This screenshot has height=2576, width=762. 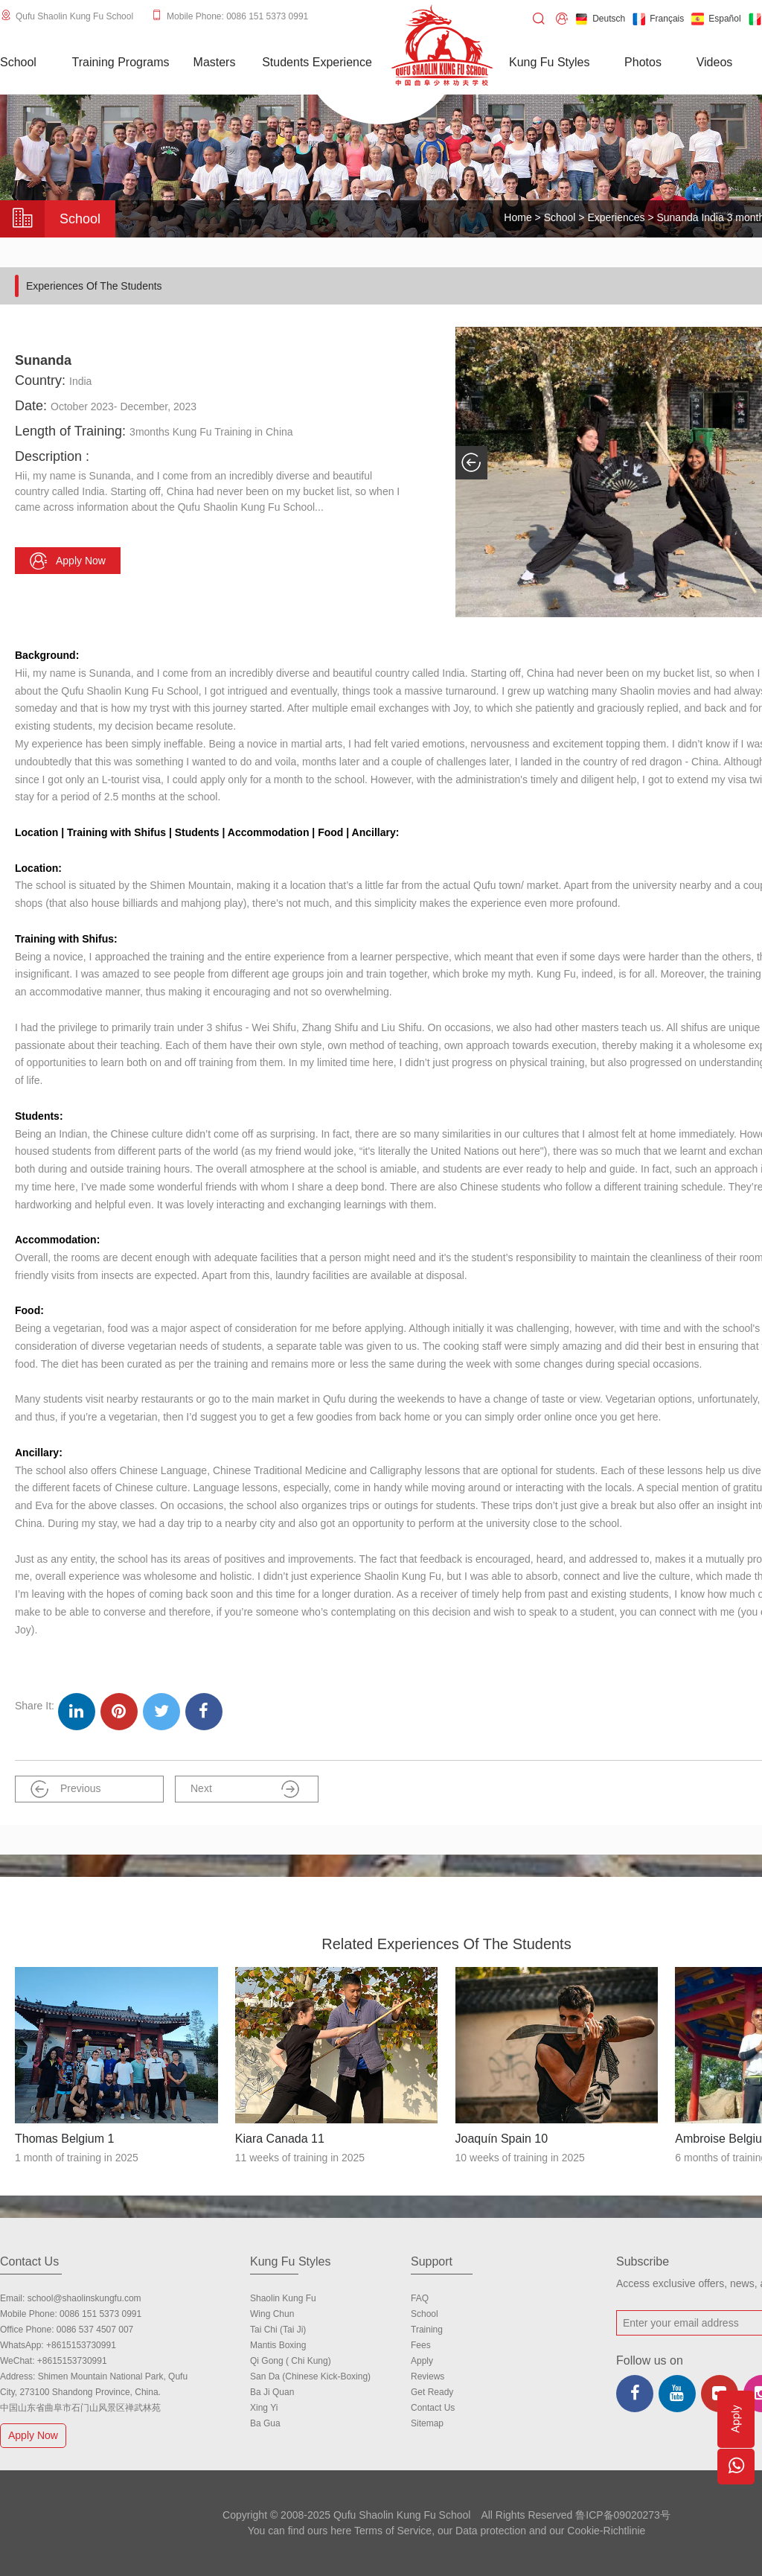 I want to click on Mantis Boxing, so click(x=278, y=2345).